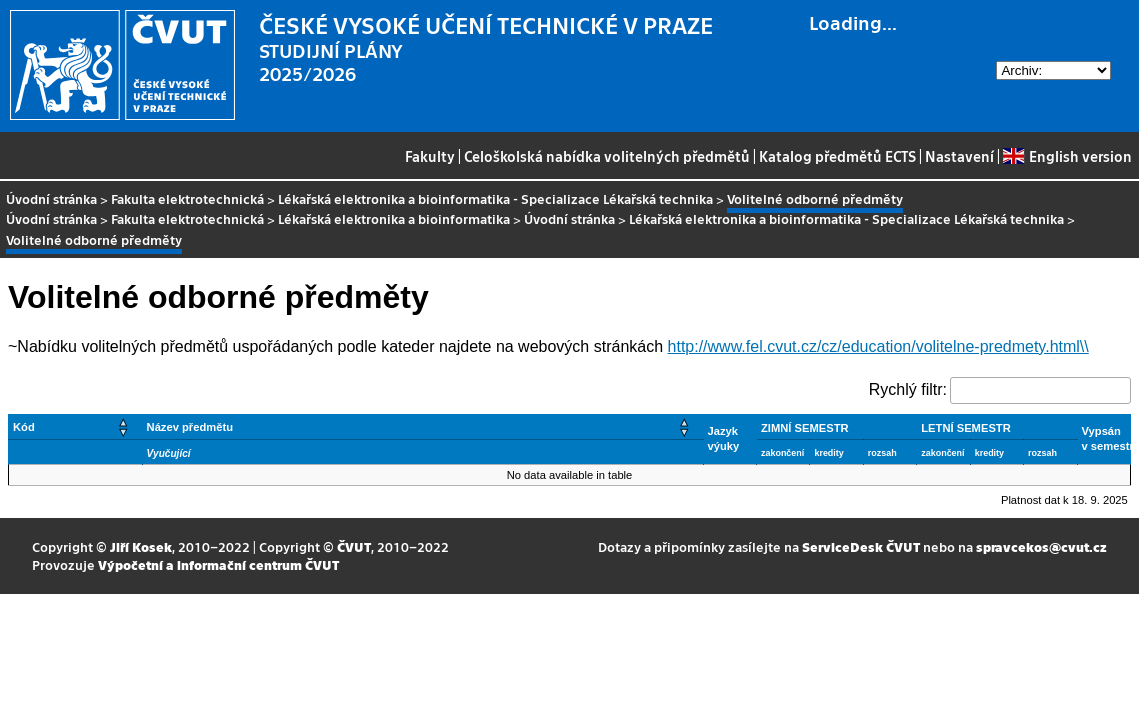  Describe the element at coordinates (430, 156) in the screenshot. I see `Fakulty` at that location.